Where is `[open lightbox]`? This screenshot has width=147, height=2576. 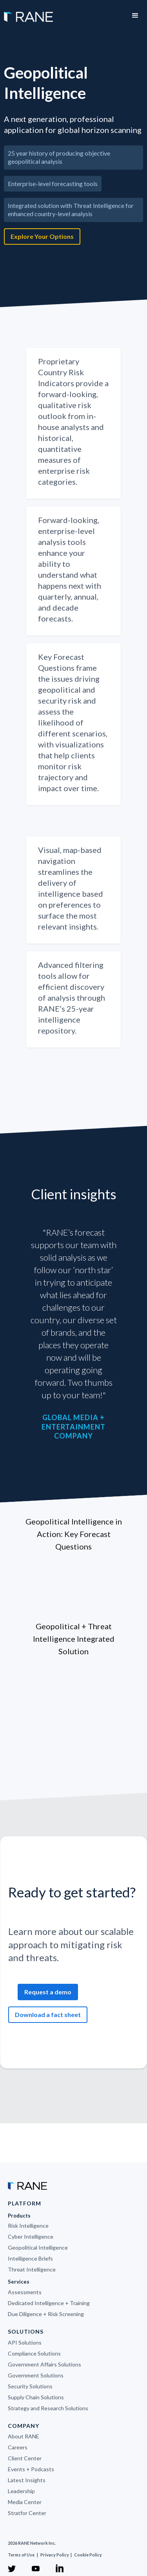 [open lightbox] is located at coordinates (73, 261).